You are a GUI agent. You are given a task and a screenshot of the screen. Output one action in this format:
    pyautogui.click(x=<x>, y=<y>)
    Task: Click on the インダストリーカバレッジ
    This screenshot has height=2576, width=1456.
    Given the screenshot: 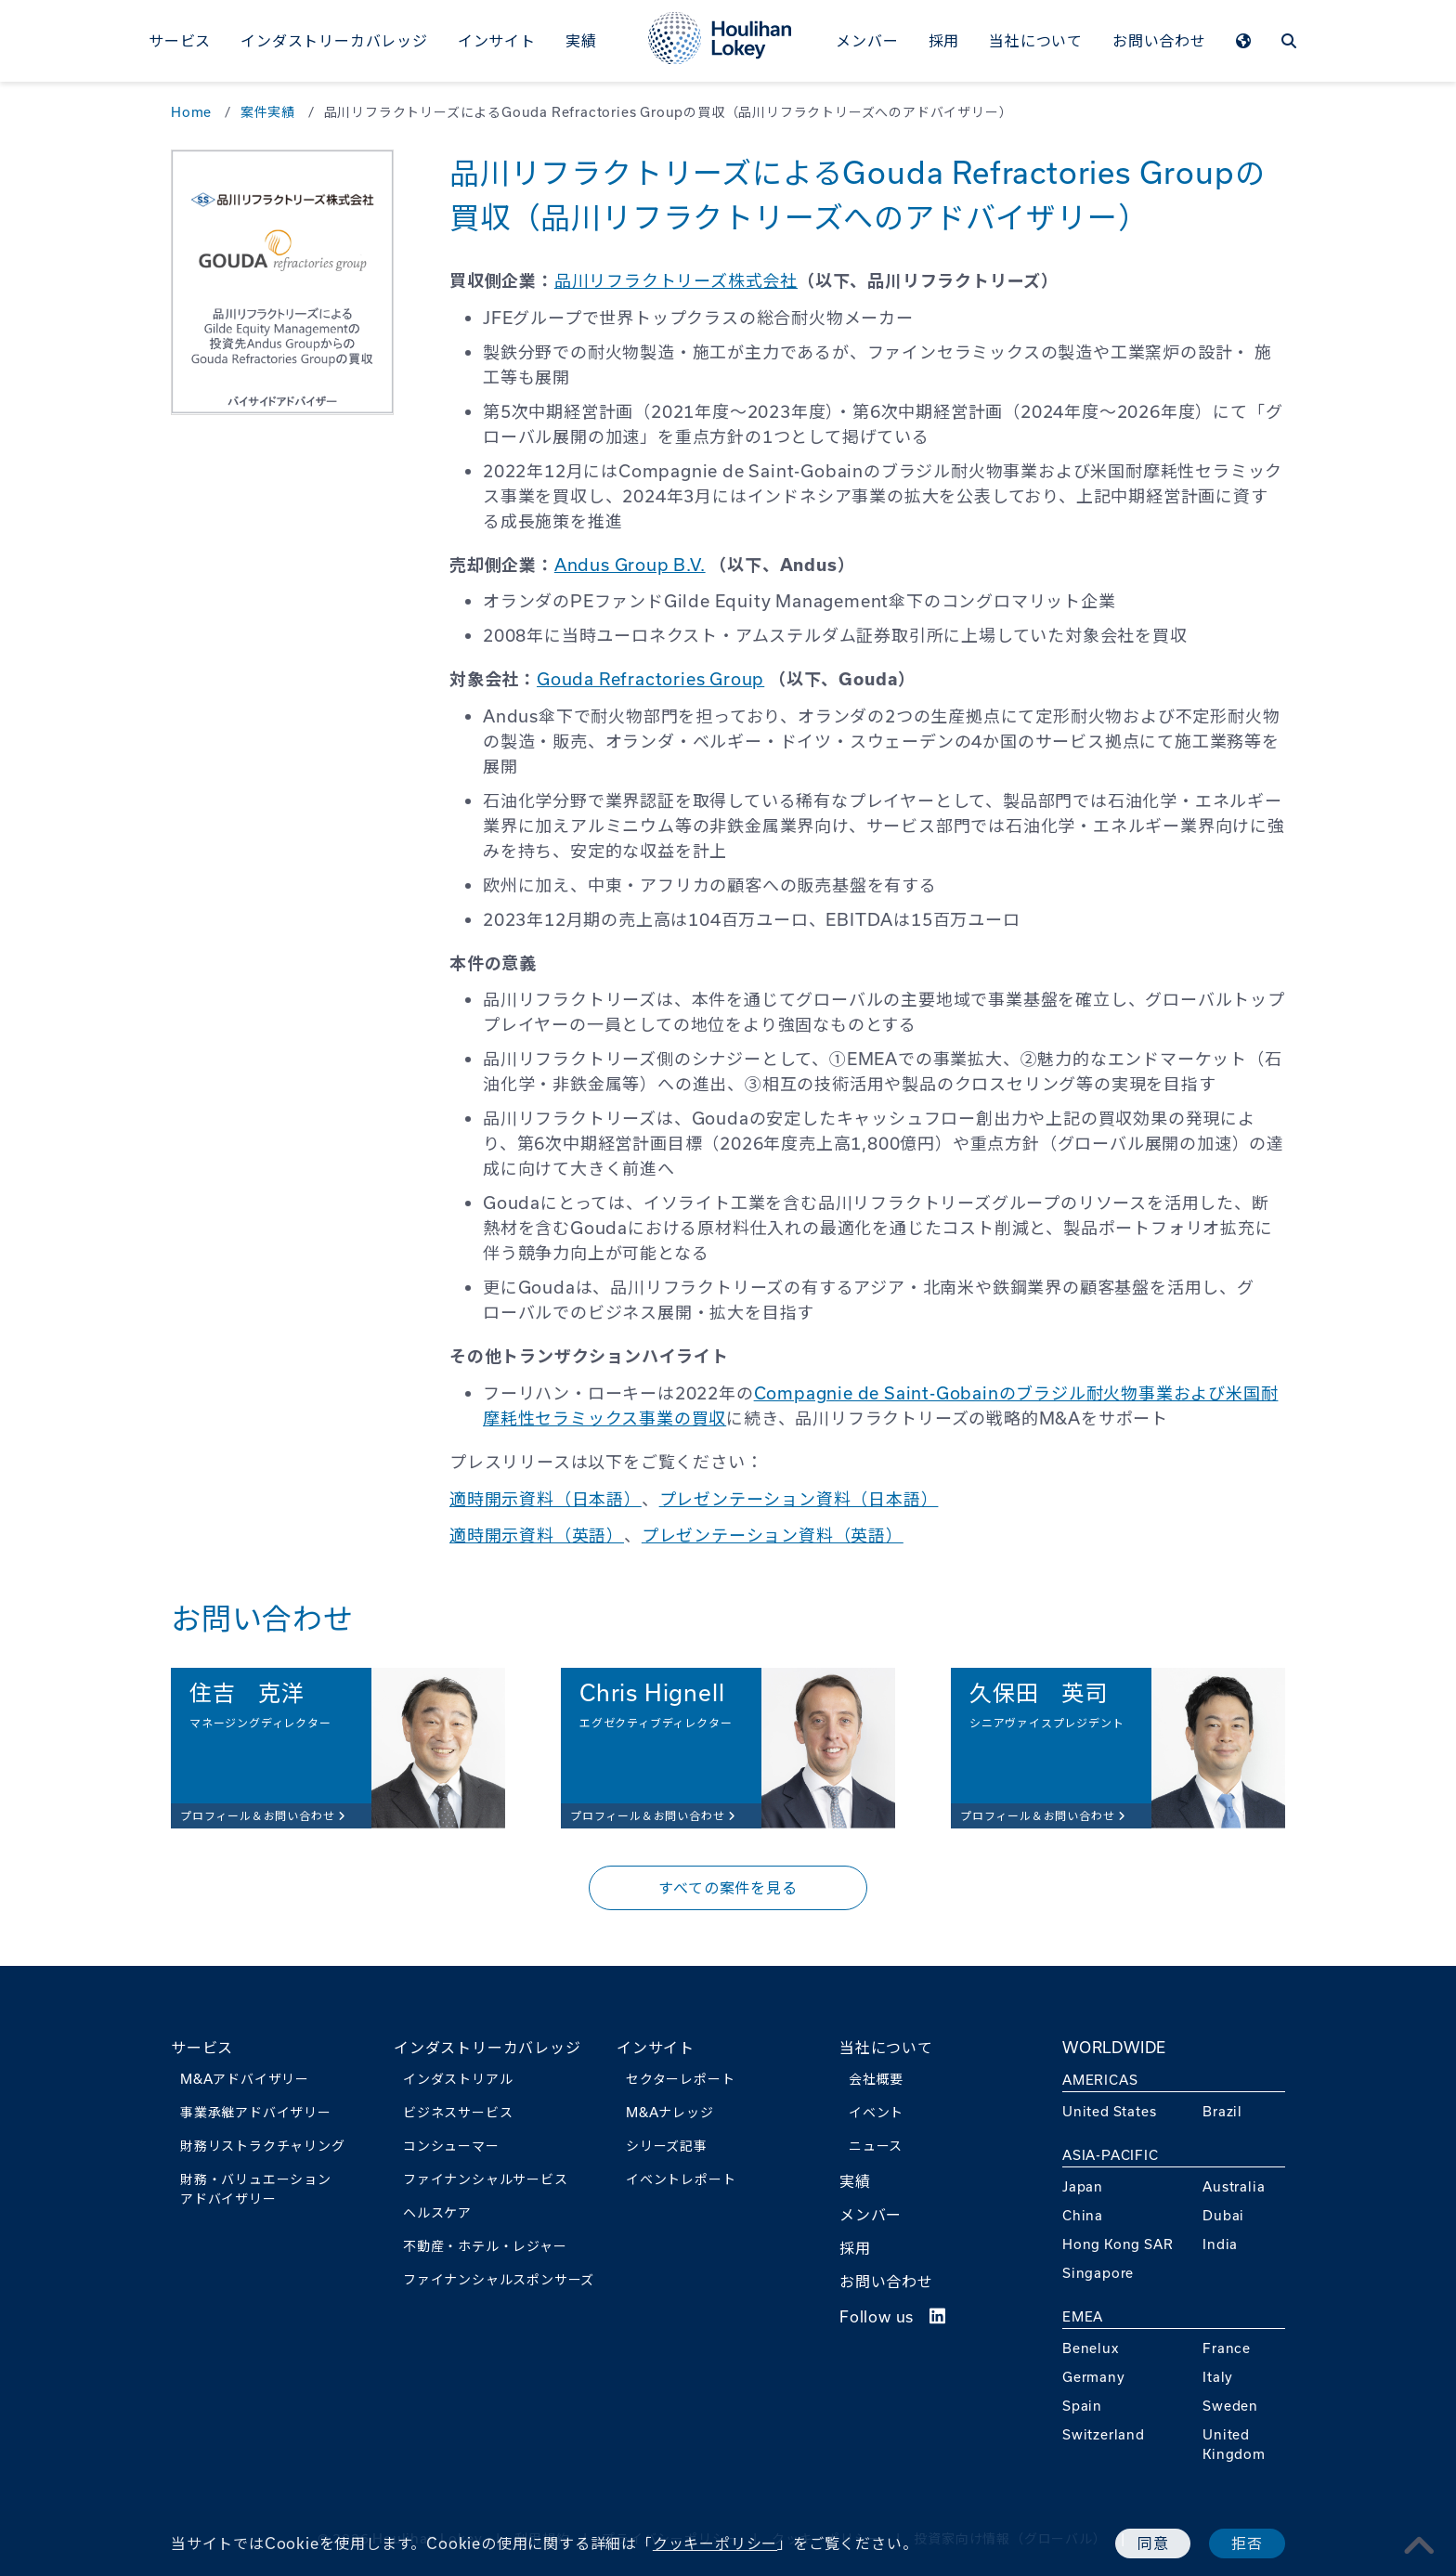 What is the action you would take?
    pyautogui.click(x=334, y=40)
    